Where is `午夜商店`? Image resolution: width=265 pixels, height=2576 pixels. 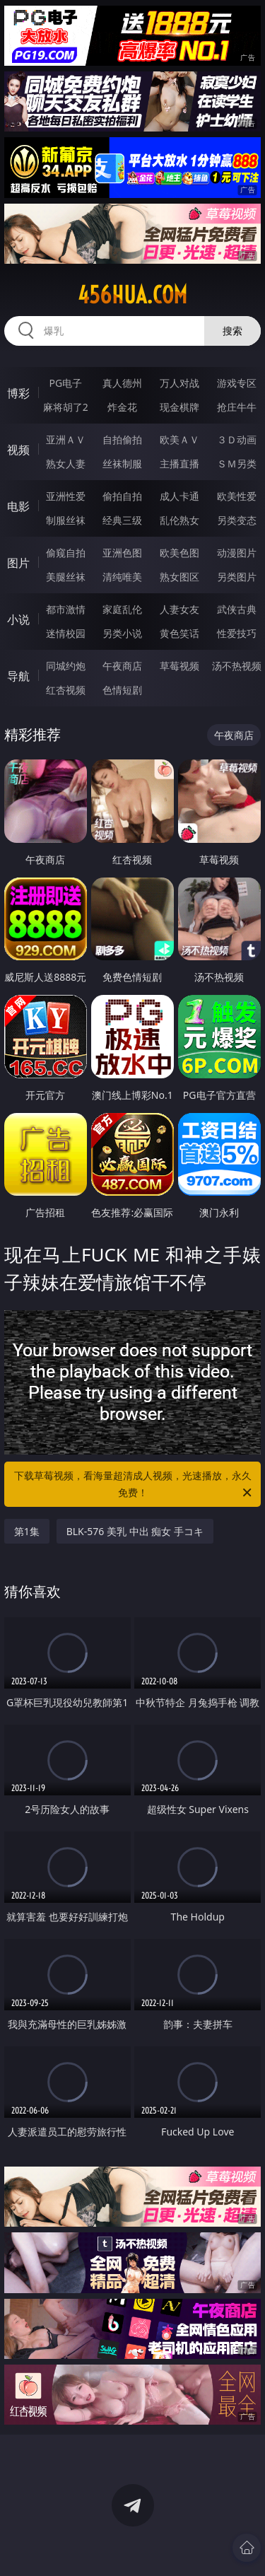
午夜商店 is located at coordinates (122, 665).